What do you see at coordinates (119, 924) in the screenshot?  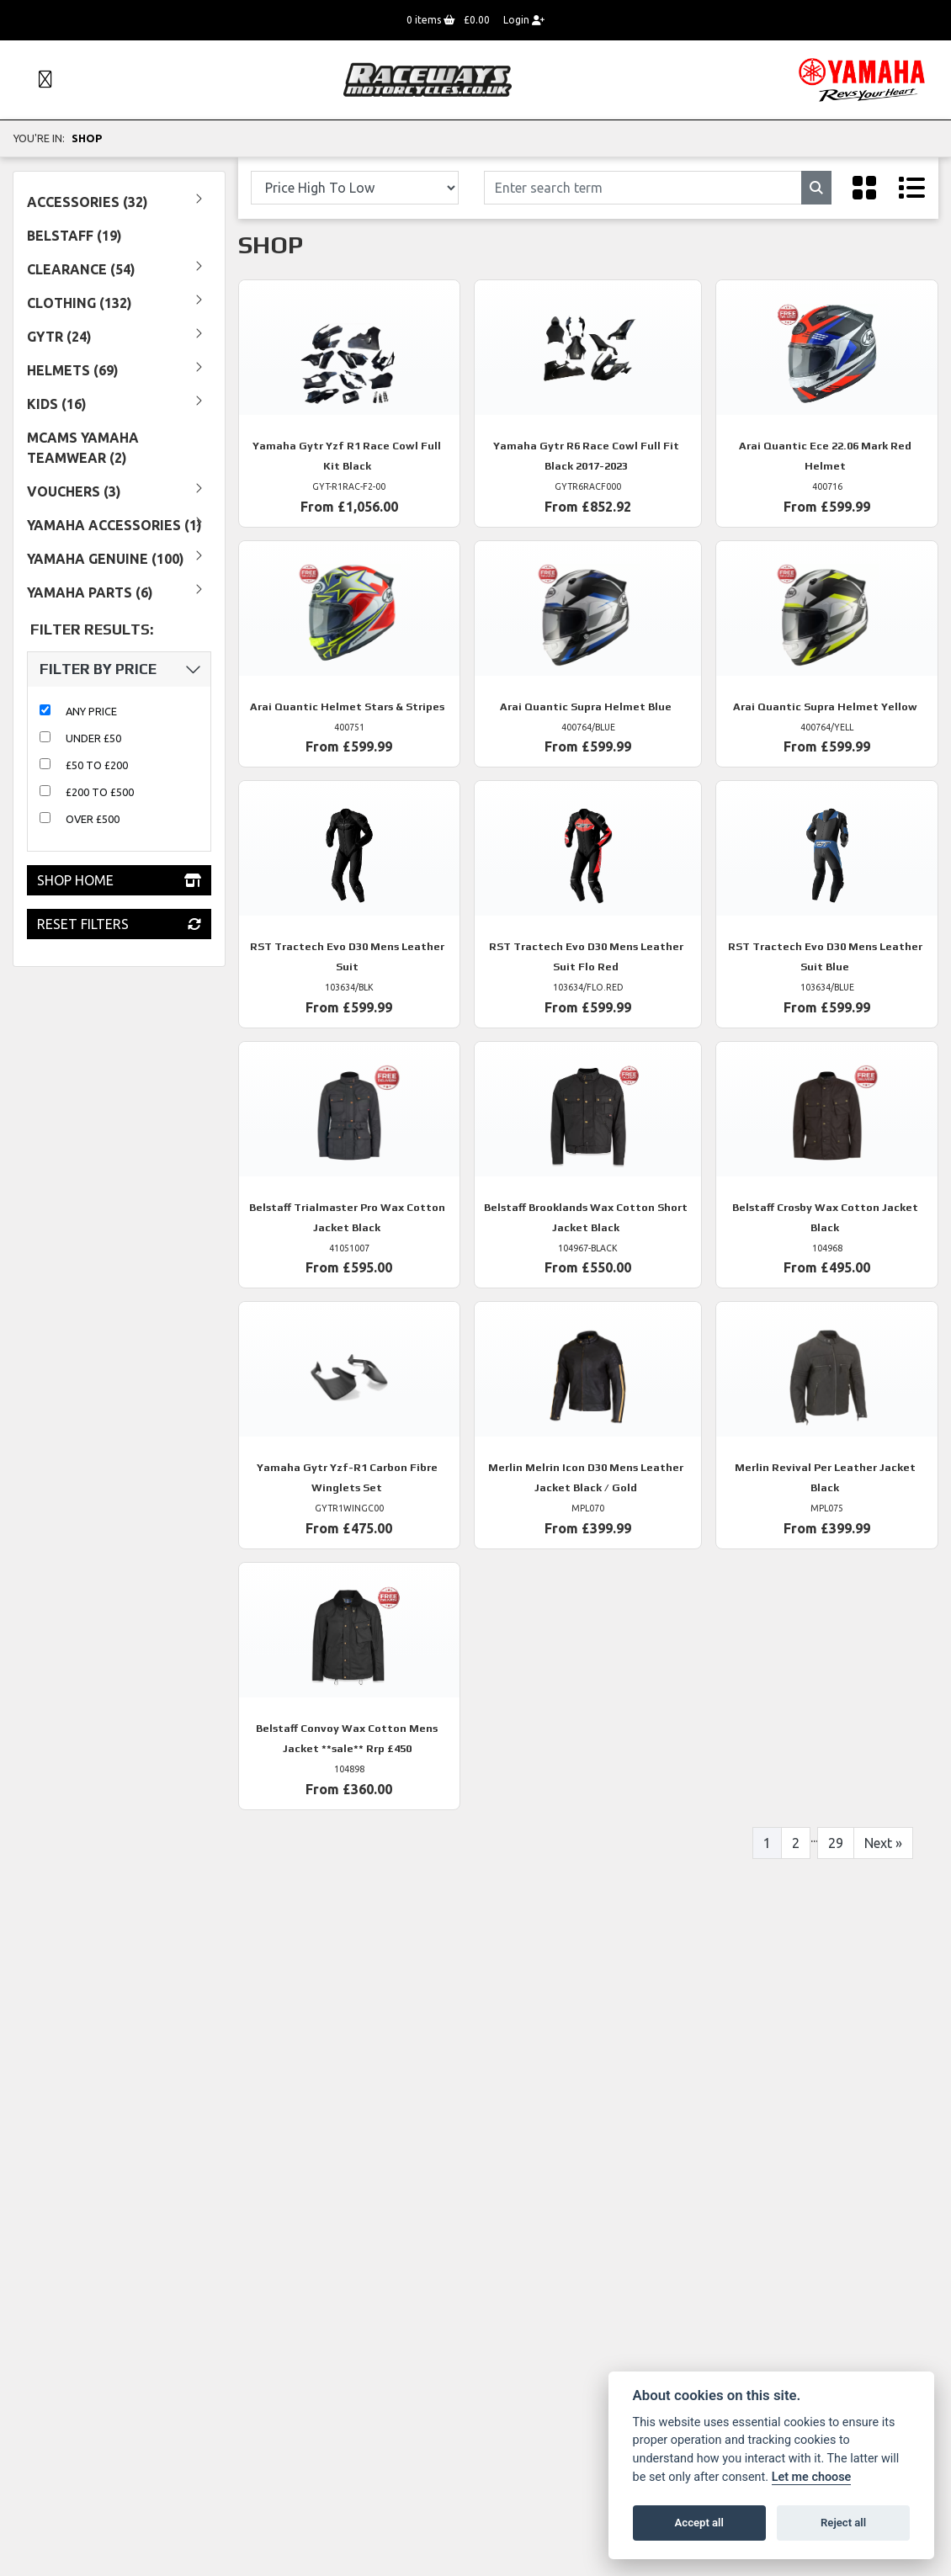 I see `Reset Filters` at bounding box center [119, 924].